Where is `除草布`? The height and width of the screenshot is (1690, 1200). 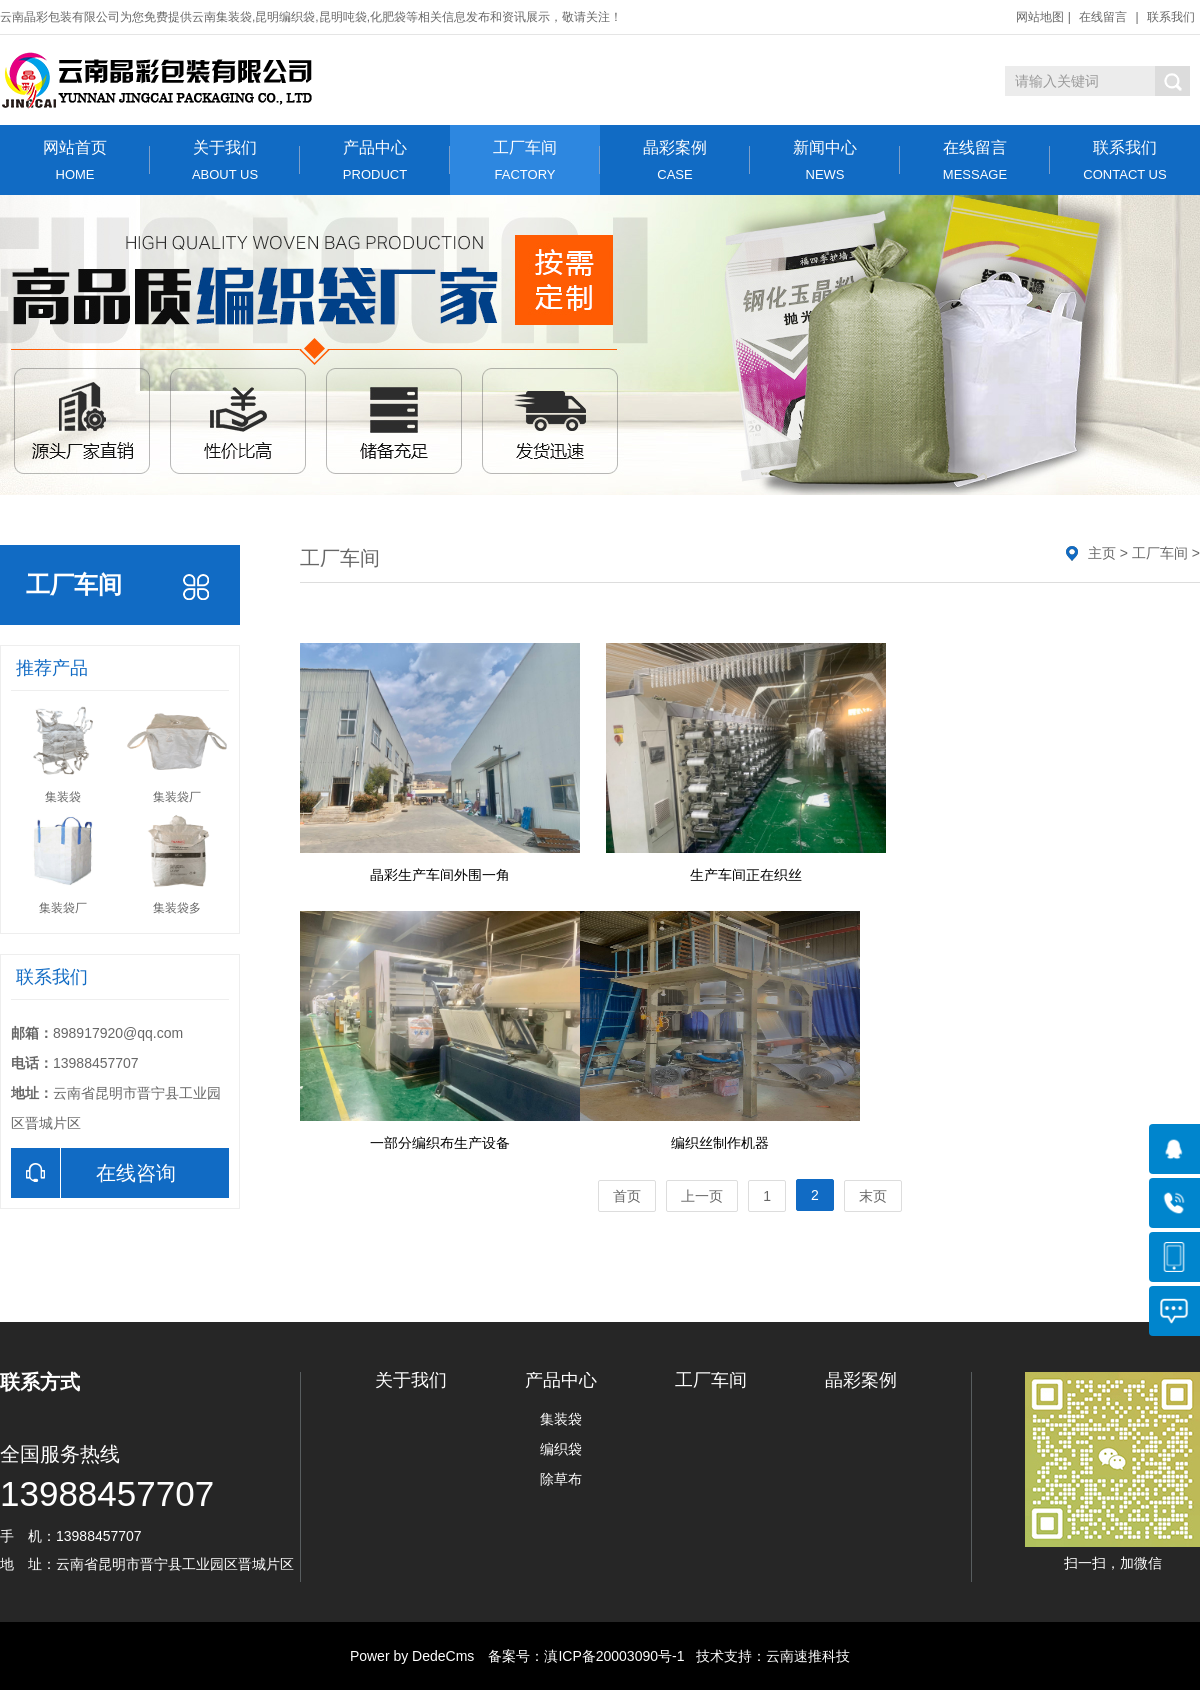
除草布 is located at coordinates (561, 1479).